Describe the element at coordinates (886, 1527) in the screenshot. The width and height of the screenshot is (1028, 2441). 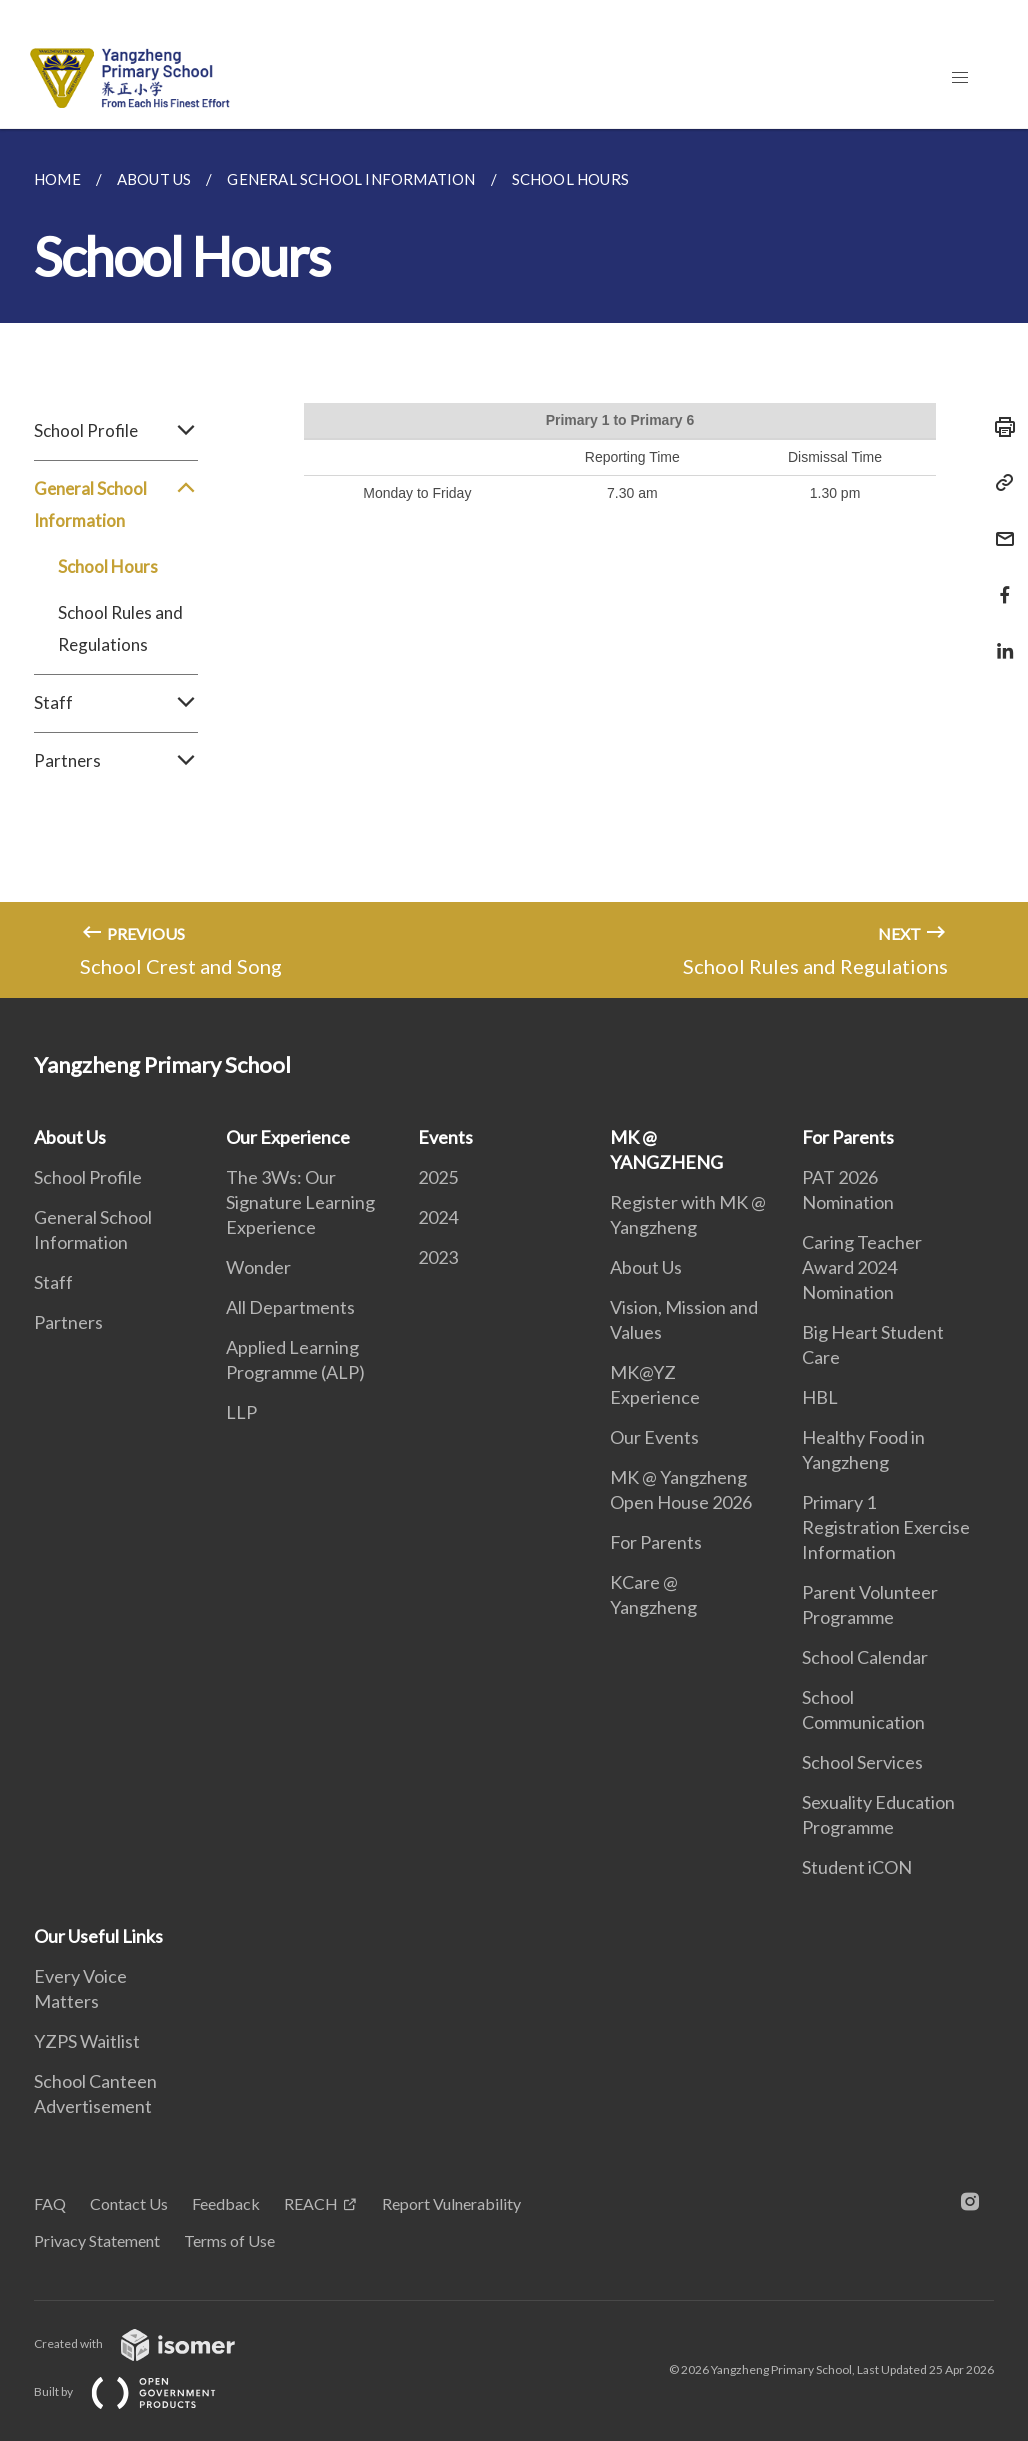
I see `Primary 1 Registration Exercise Information` at that location.